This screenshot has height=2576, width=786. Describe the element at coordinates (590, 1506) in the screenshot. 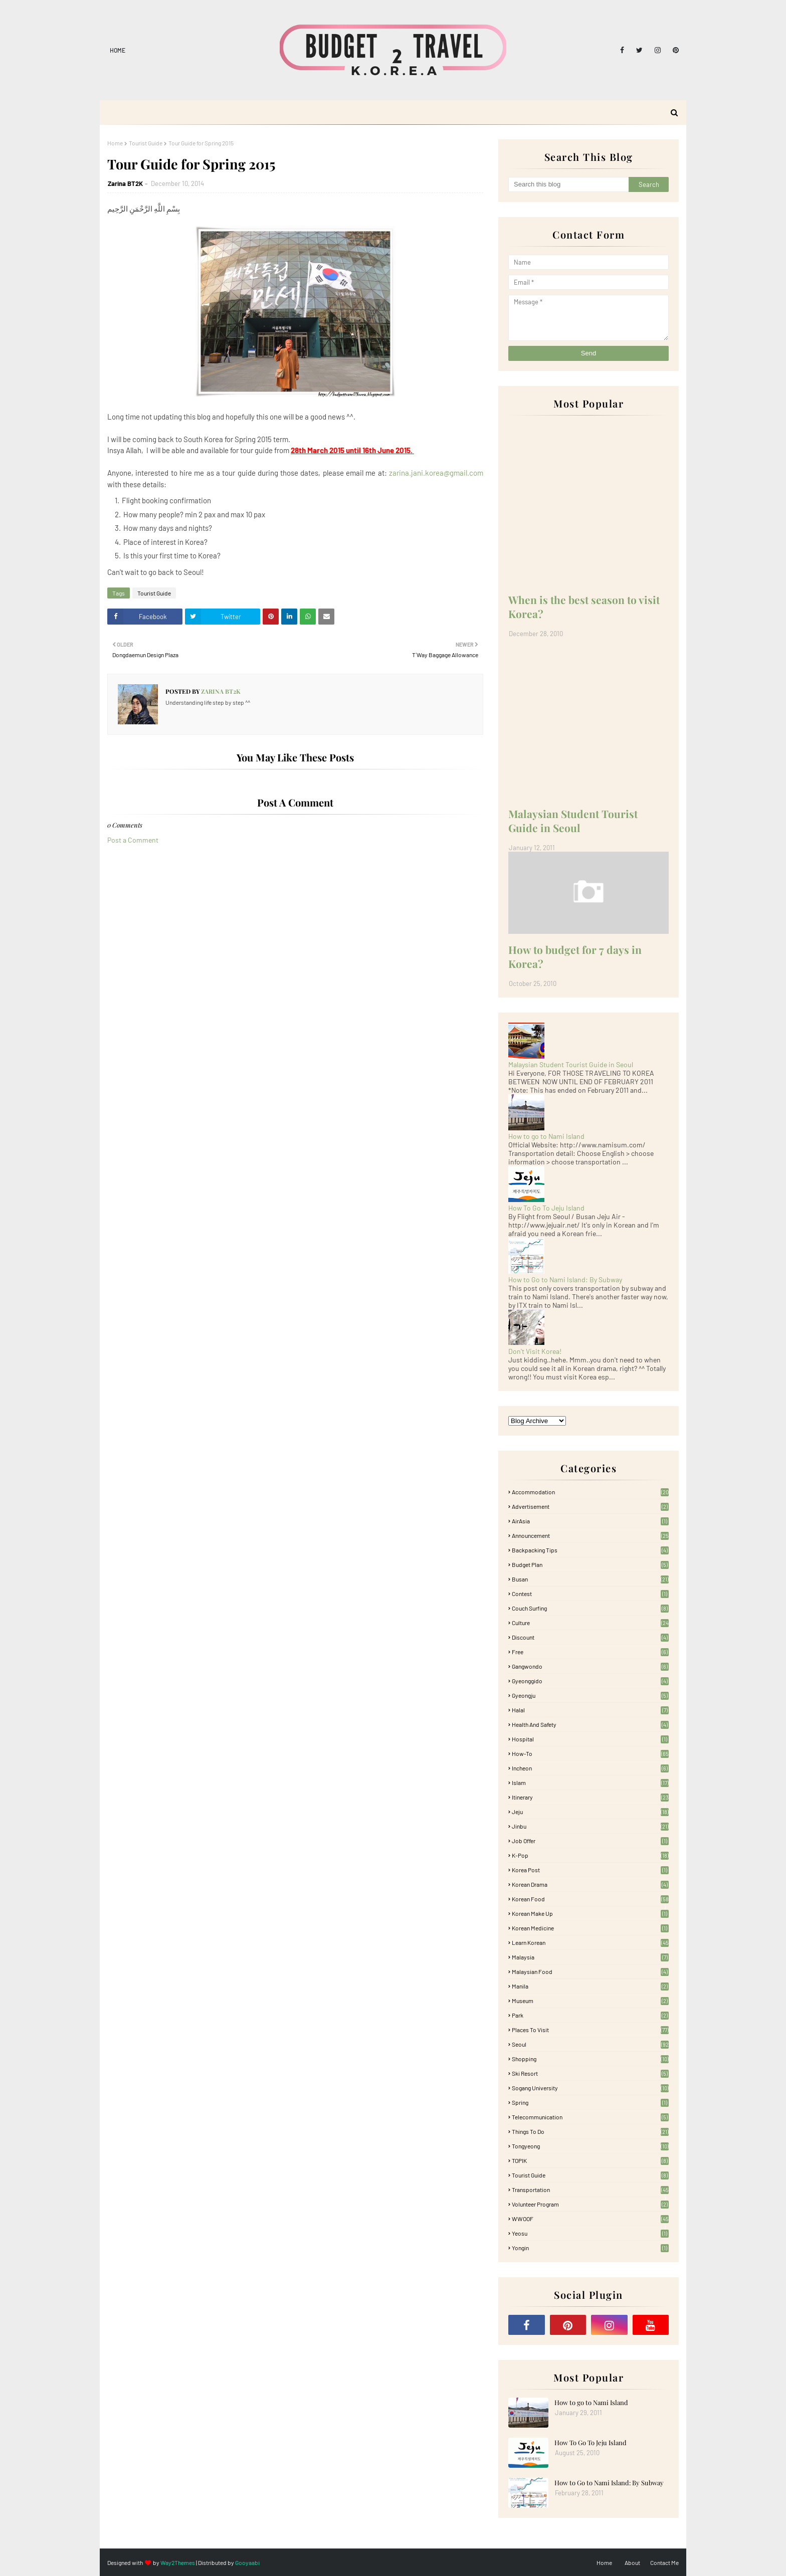

I see `Advertisement` at that location.